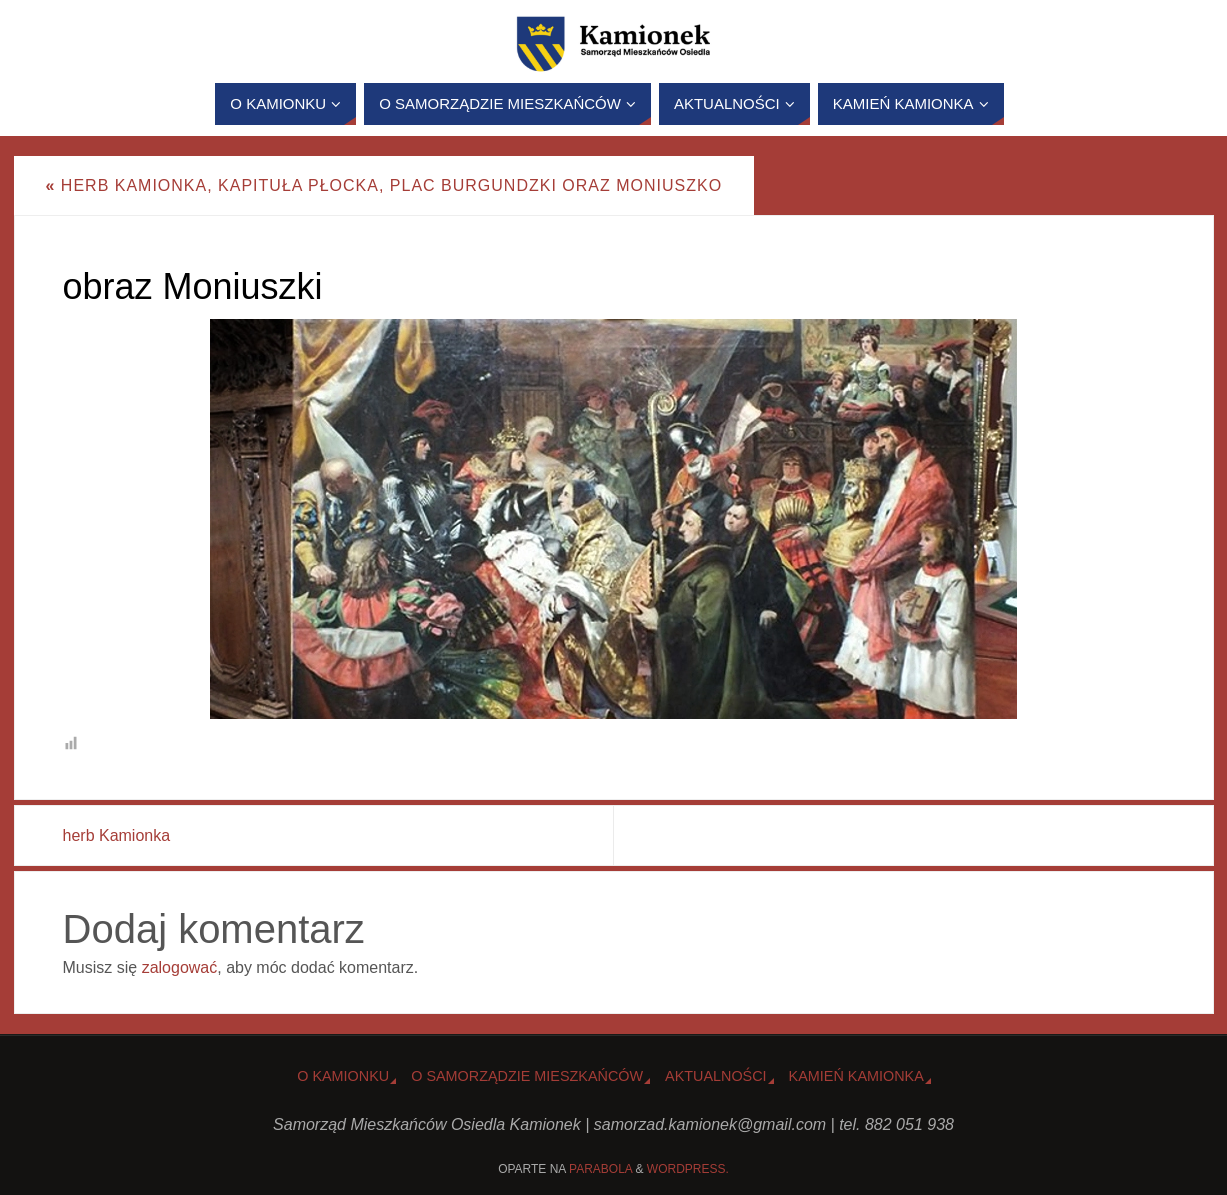 Image resolution: width=1227 pixels, height=1195 pixels. What do you see at coordinates (688, 1169) in the screenshot?
I see `WordPress.` at bounding box center [688, 1169].